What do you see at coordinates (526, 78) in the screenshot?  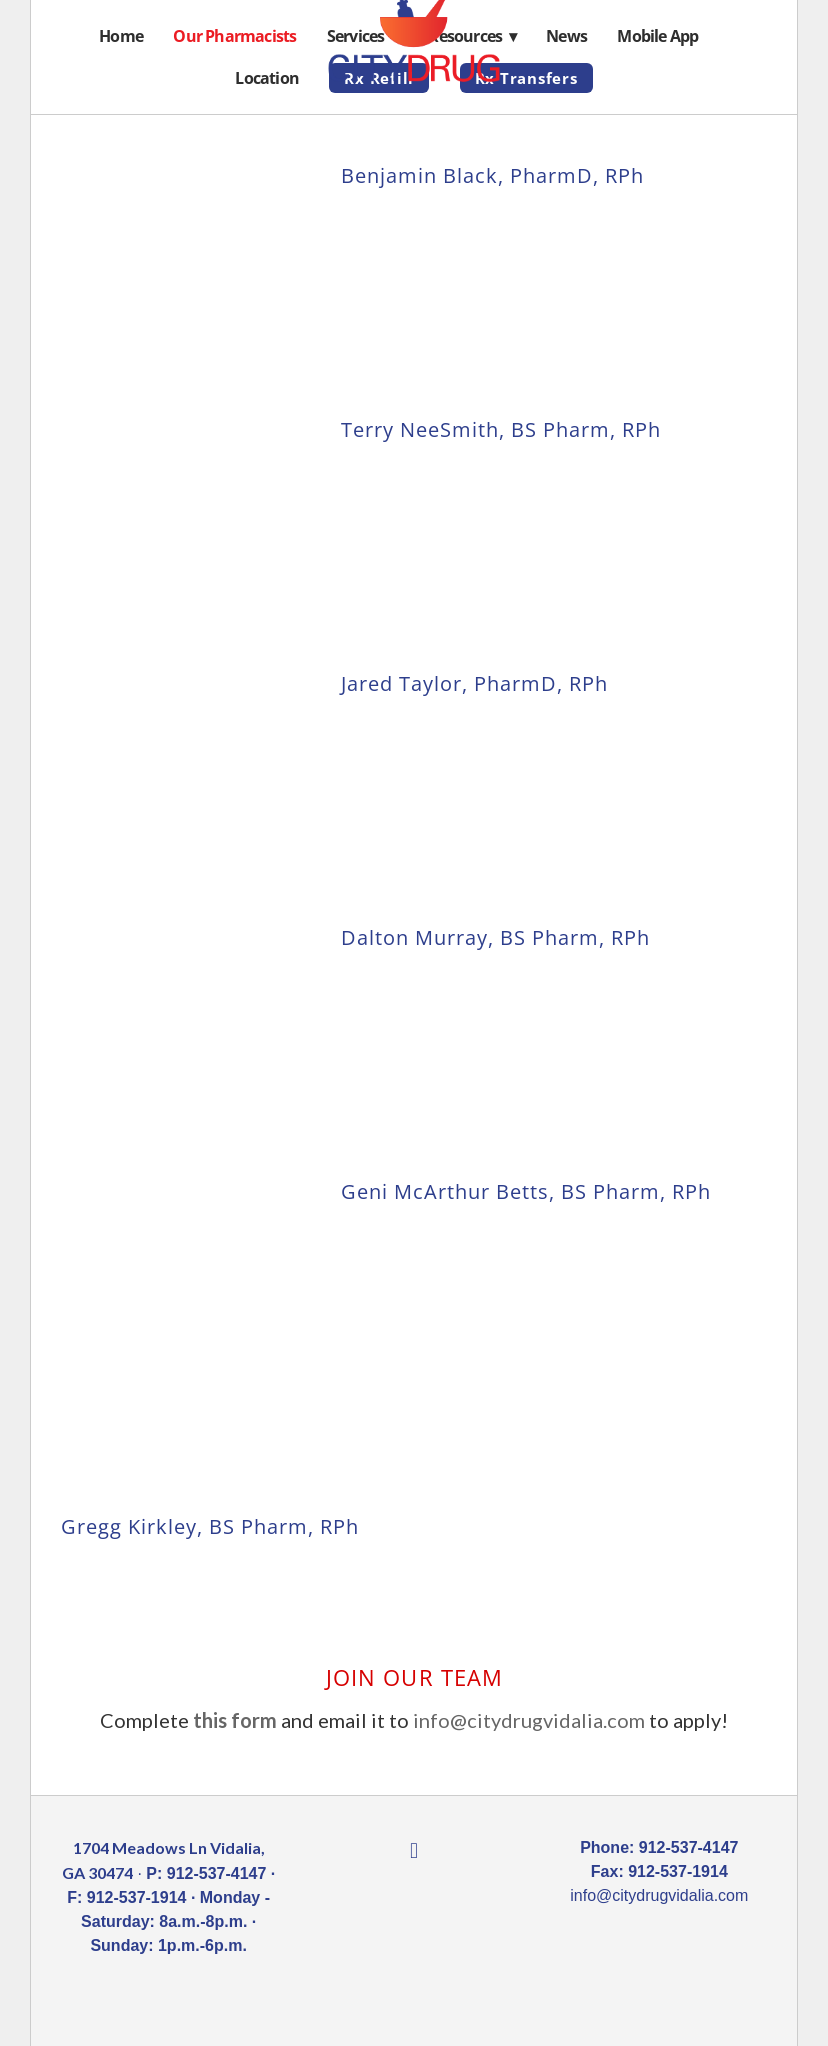 I see `Rx Transfers` at bounding box center [526, 78].